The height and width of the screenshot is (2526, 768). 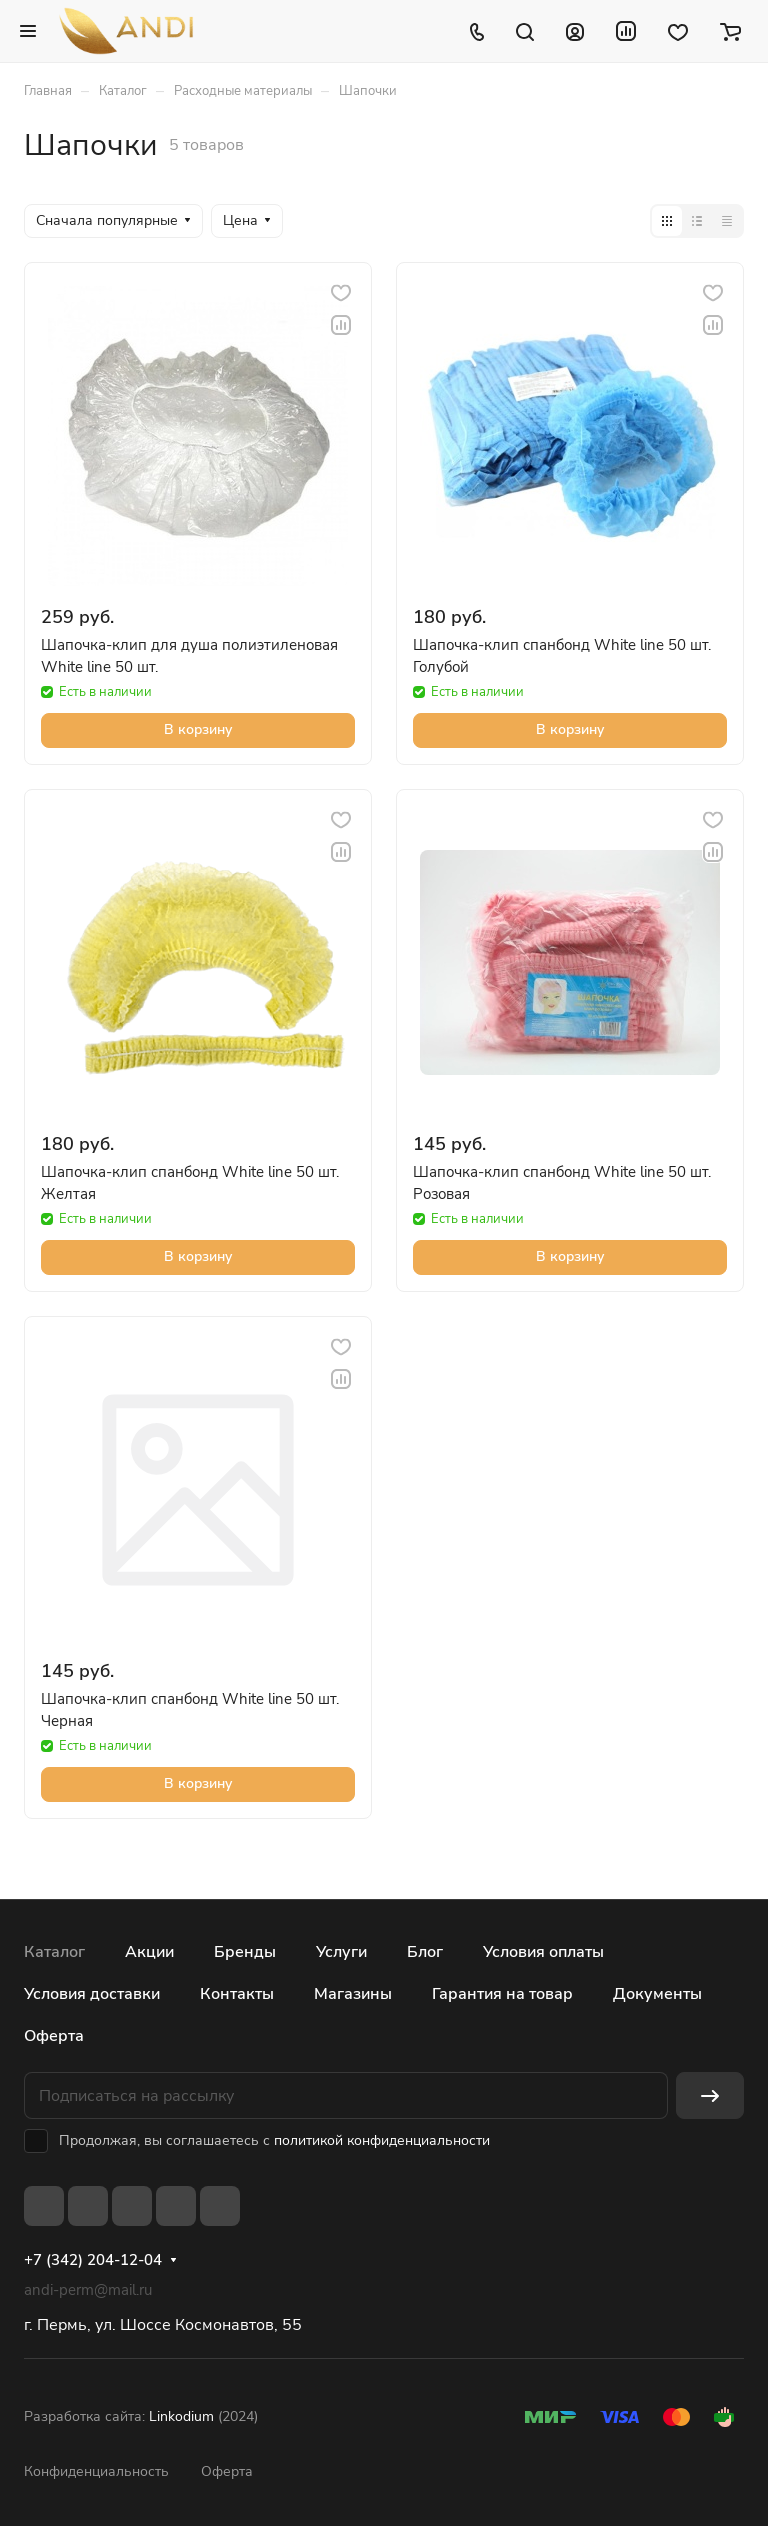 What do you see at coordinates (96, 2471) in the screenshot?
I see `Конфиденциальность` at bounding box center [96, 2471].